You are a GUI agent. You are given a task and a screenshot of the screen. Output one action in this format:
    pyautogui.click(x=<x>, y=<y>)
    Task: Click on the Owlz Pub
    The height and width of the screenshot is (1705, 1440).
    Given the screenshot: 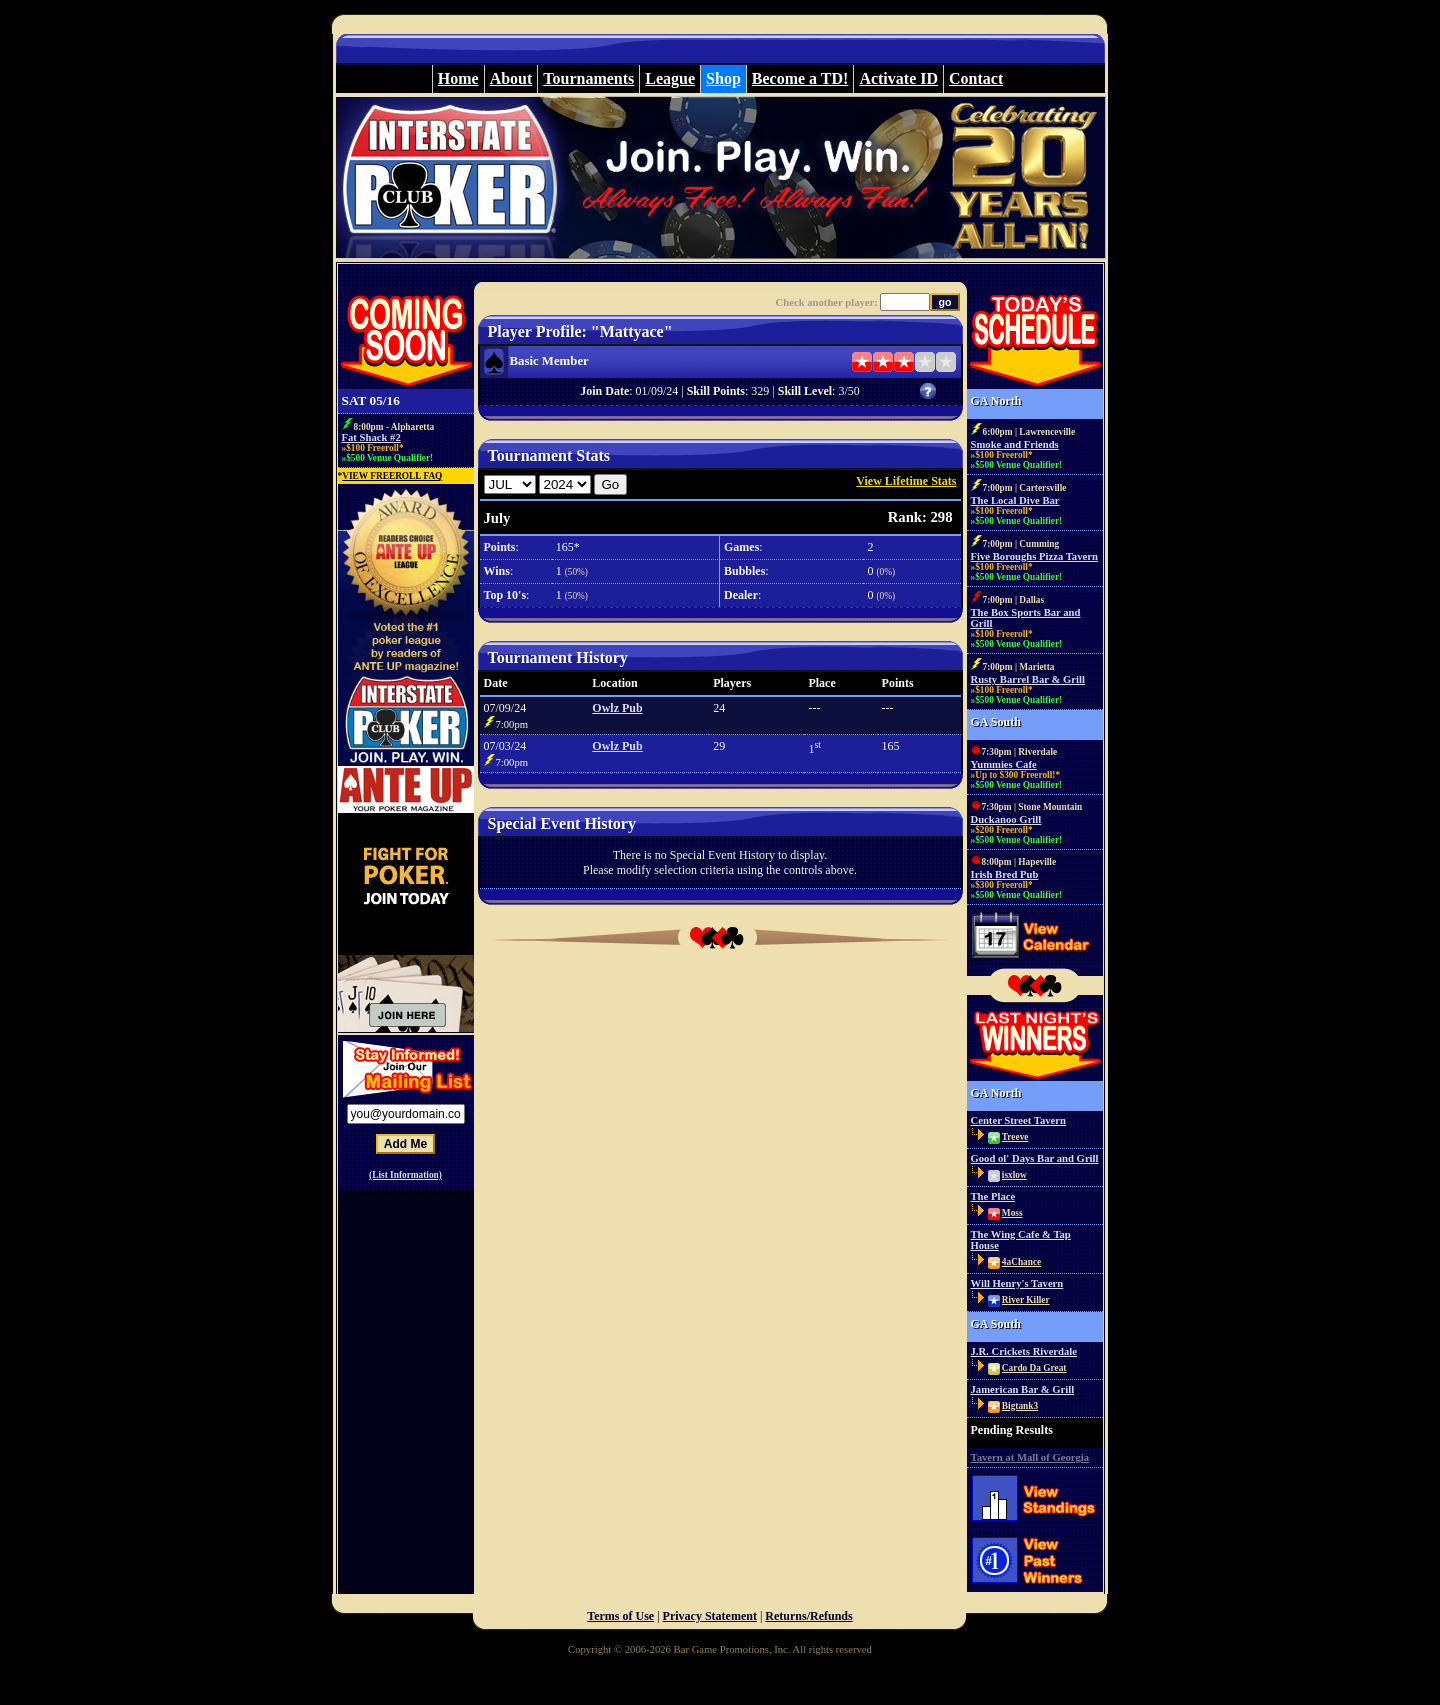 What is the action you would take?
    pyautogui.click(x=617, y=708)
    